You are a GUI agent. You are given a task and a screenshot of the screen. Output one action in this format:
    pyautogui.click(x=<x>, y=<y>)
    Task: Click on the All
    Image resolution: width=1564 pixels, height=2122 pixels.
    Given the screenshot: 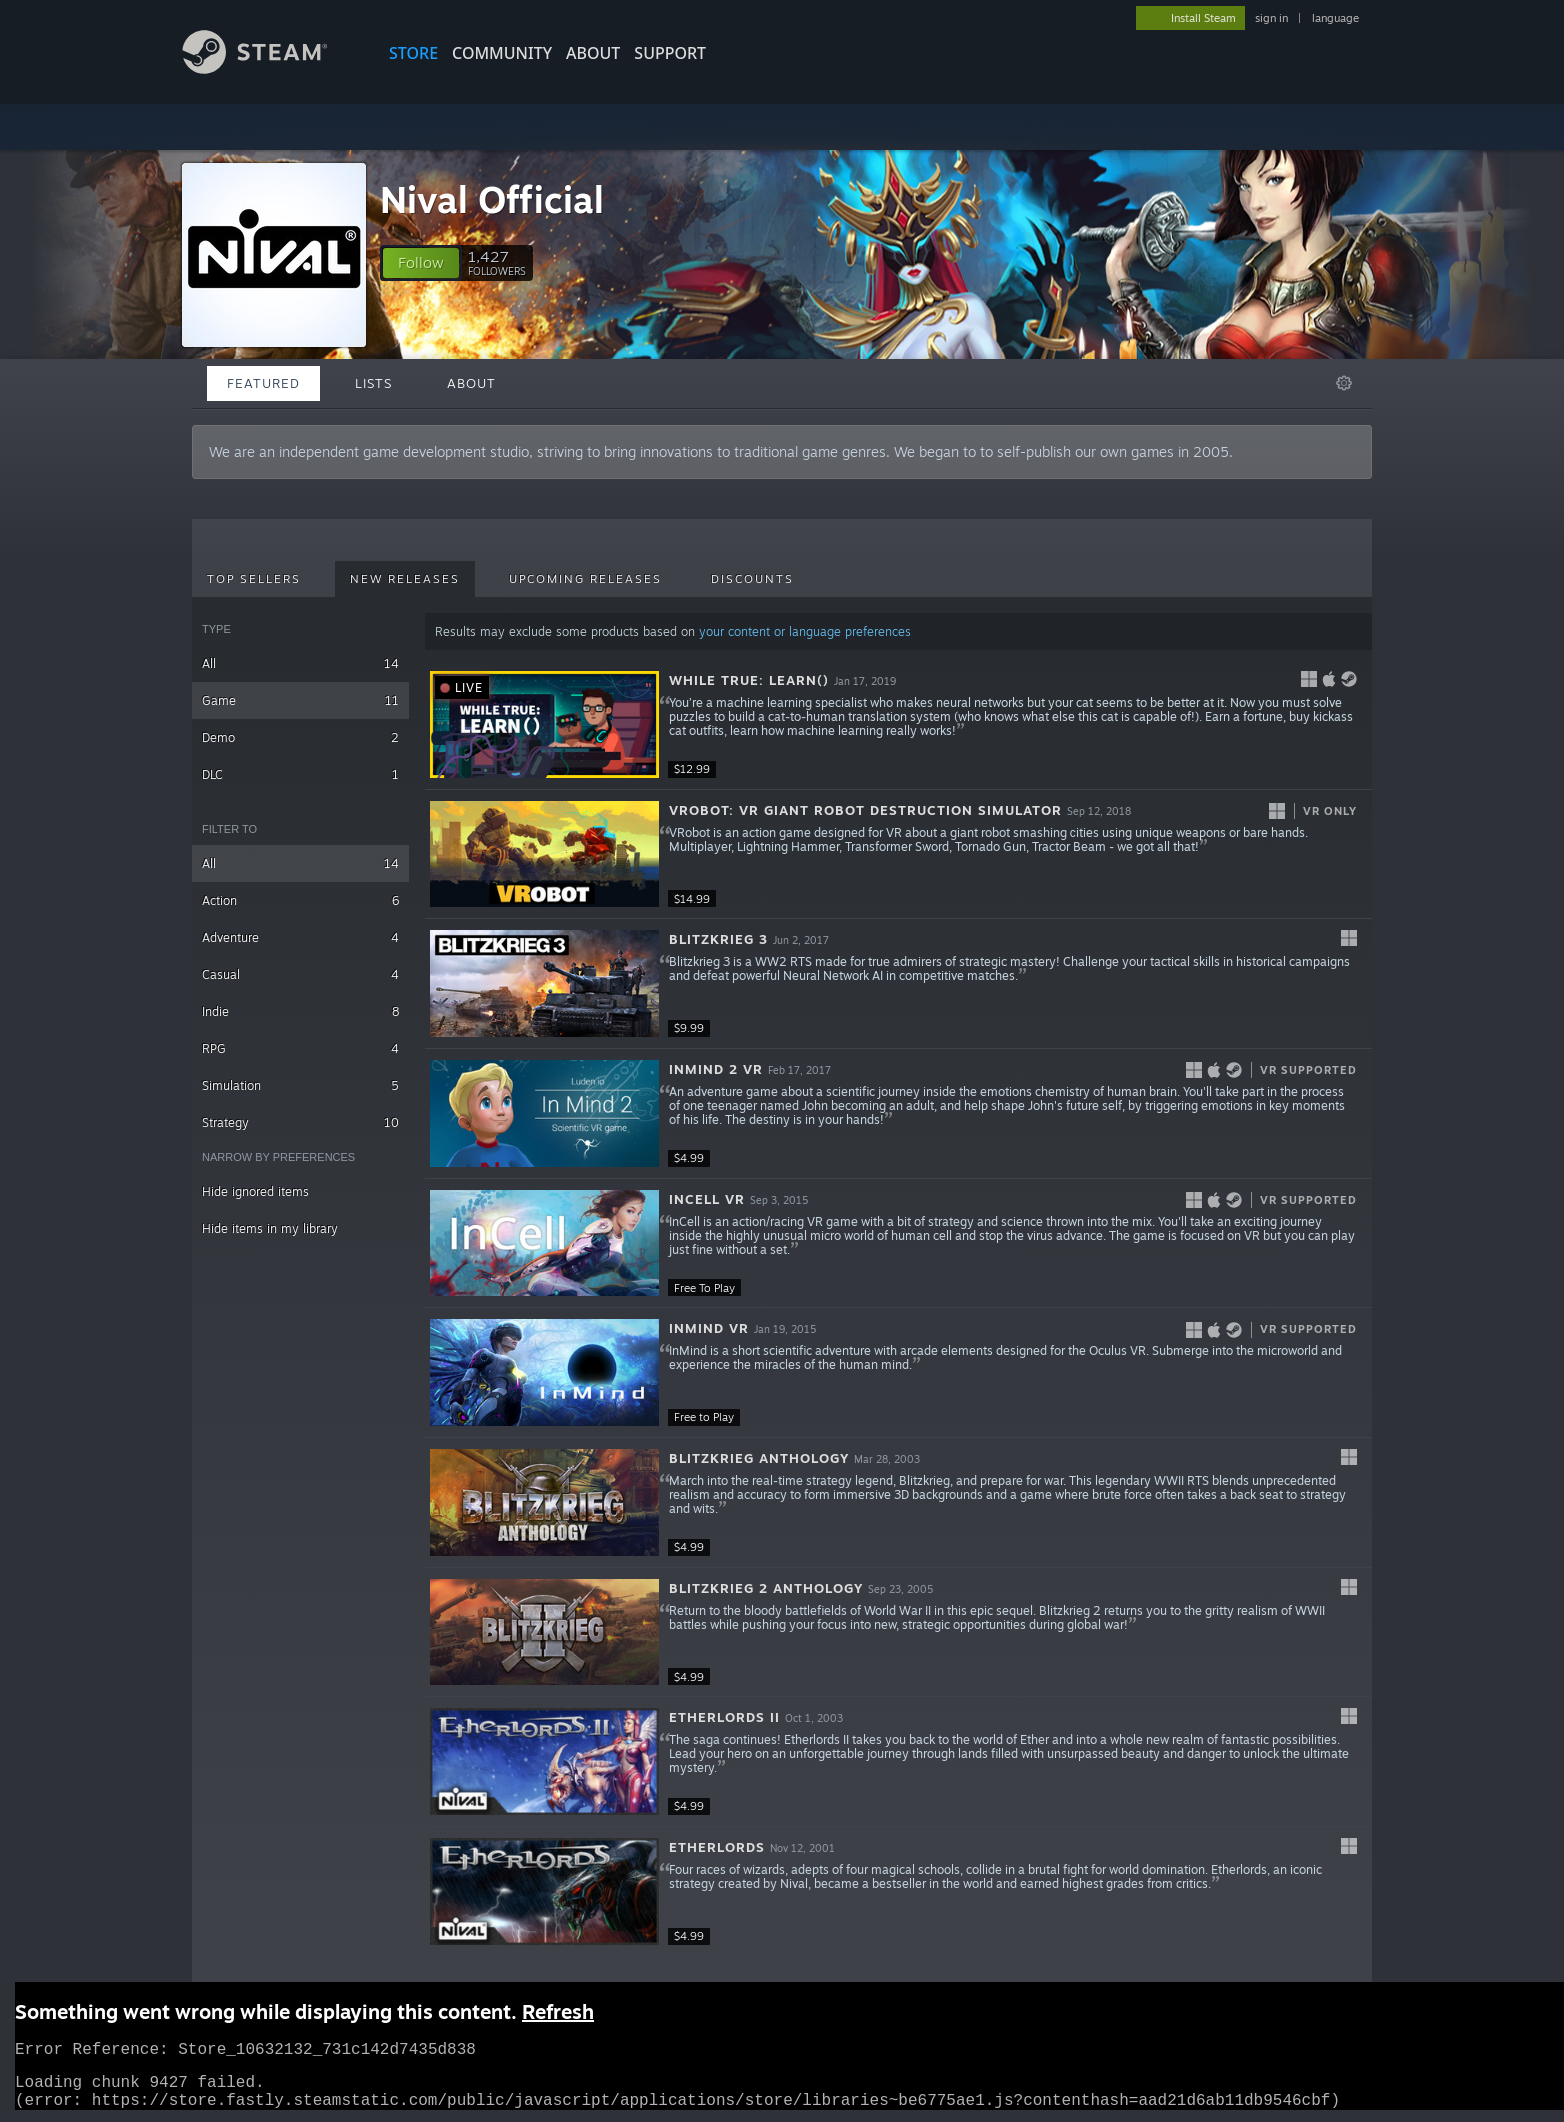 What is the action you would take?
    pyautogui.click(x=300, y=663)
    